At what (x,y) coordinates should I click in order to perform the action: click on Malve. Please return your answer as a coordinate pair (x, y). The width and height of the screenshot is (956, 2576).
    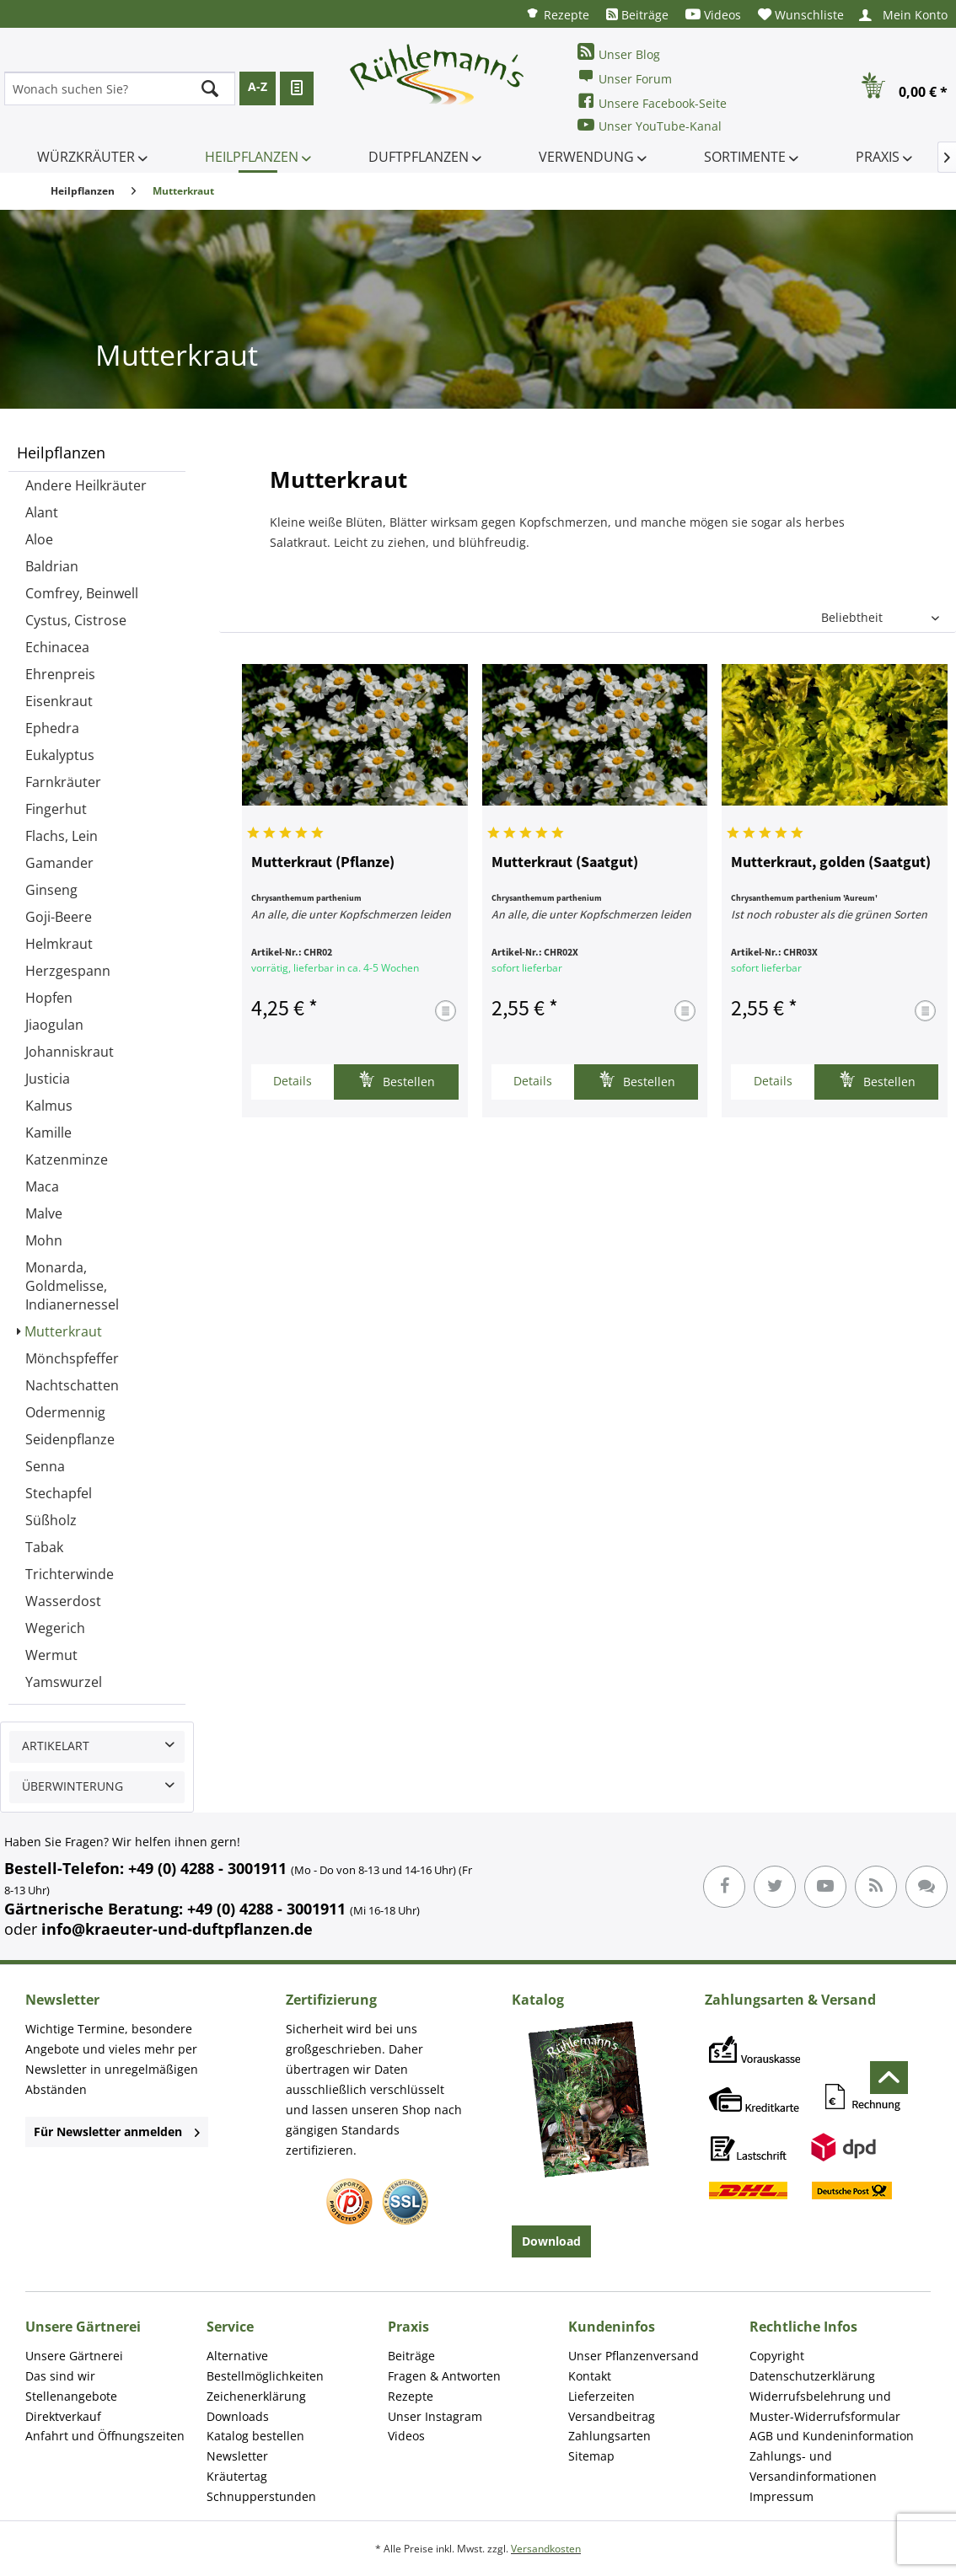
    Looking at the image, I should click on (43, 1213).